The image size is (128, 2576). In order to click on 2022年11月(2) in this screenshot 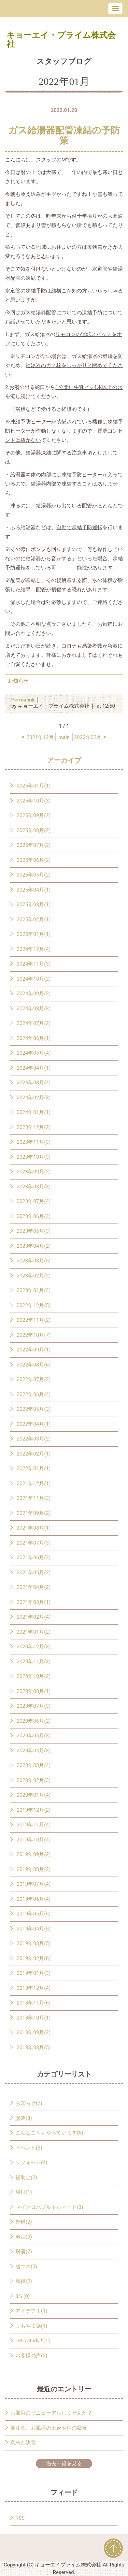, I will do `click(34, 1320)`.